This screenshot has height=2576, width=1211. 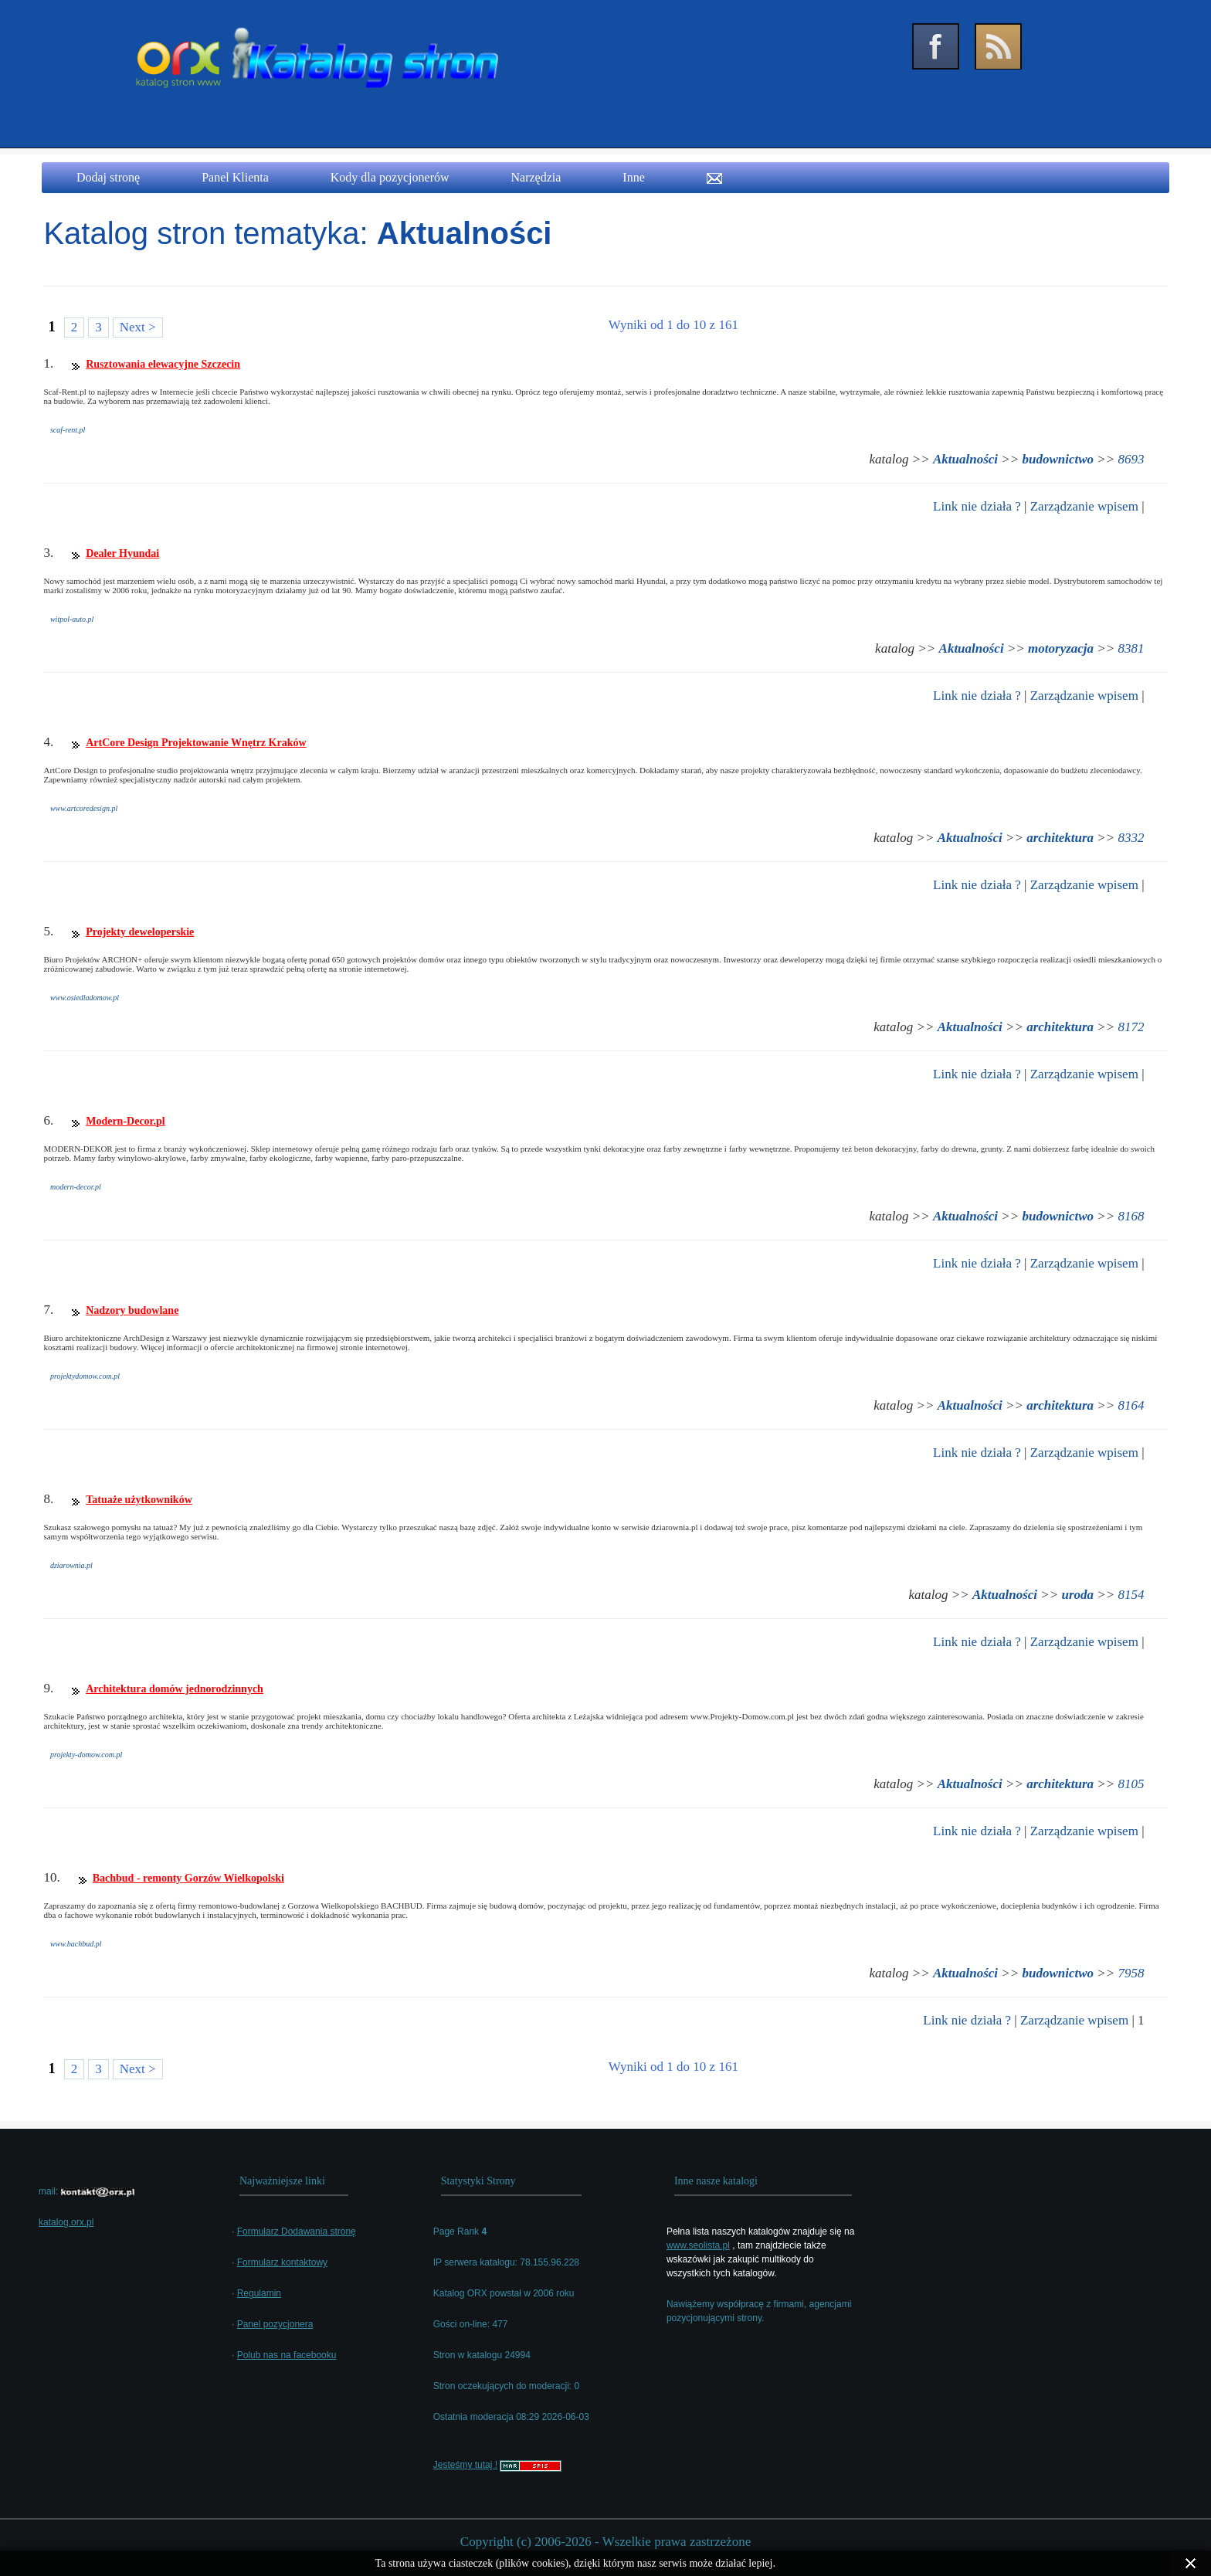 I want to click on 8332, so click(x=1131, y=837).